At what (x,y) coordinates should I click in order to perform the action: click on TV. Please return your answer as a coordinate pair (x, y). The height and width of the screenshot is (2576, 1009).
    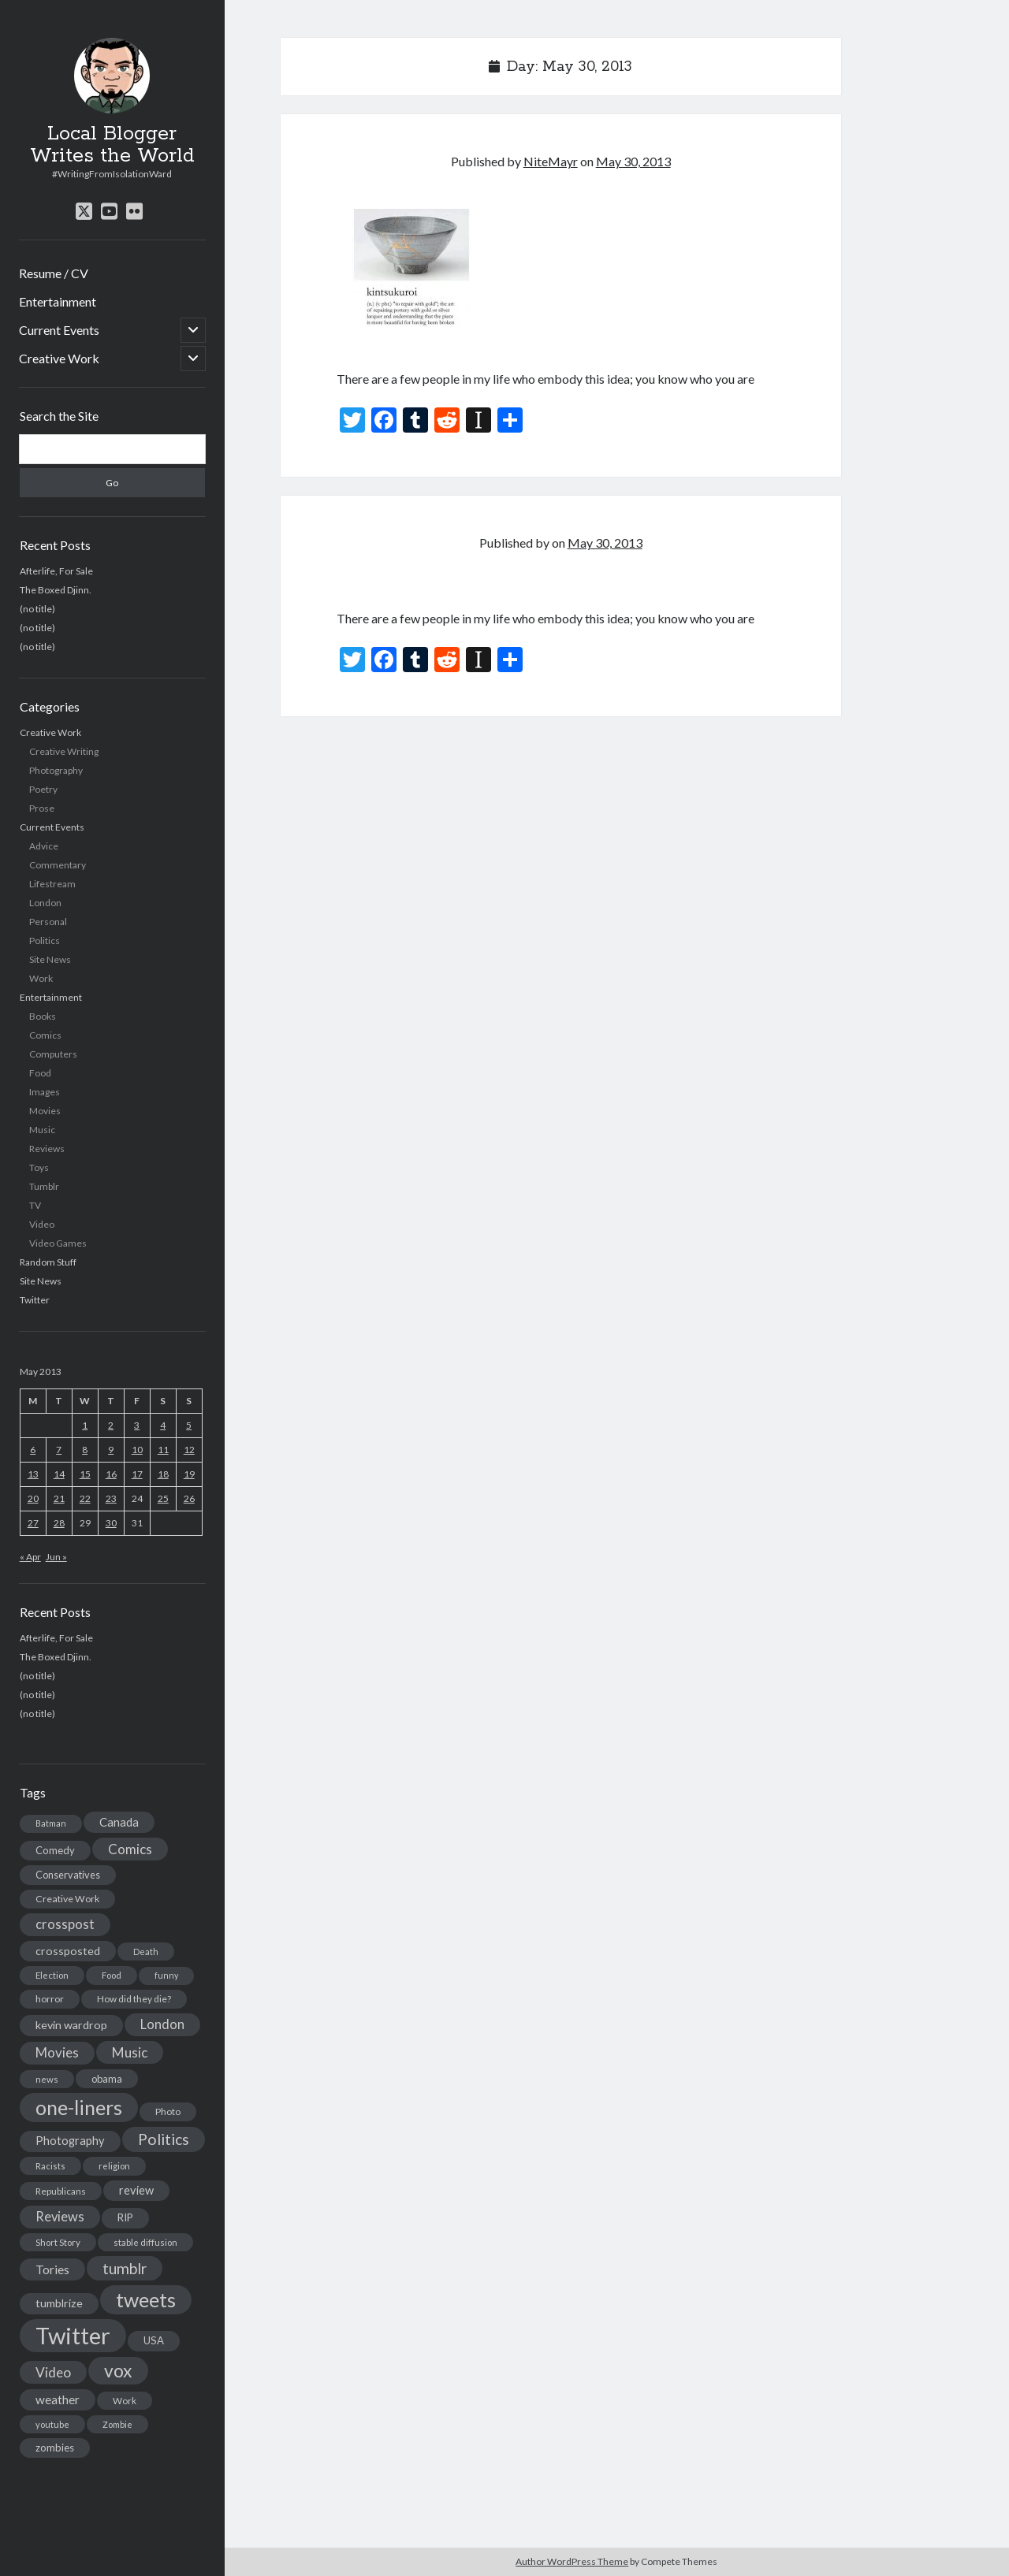
    Looking at the image, I should click on (35, 1205).